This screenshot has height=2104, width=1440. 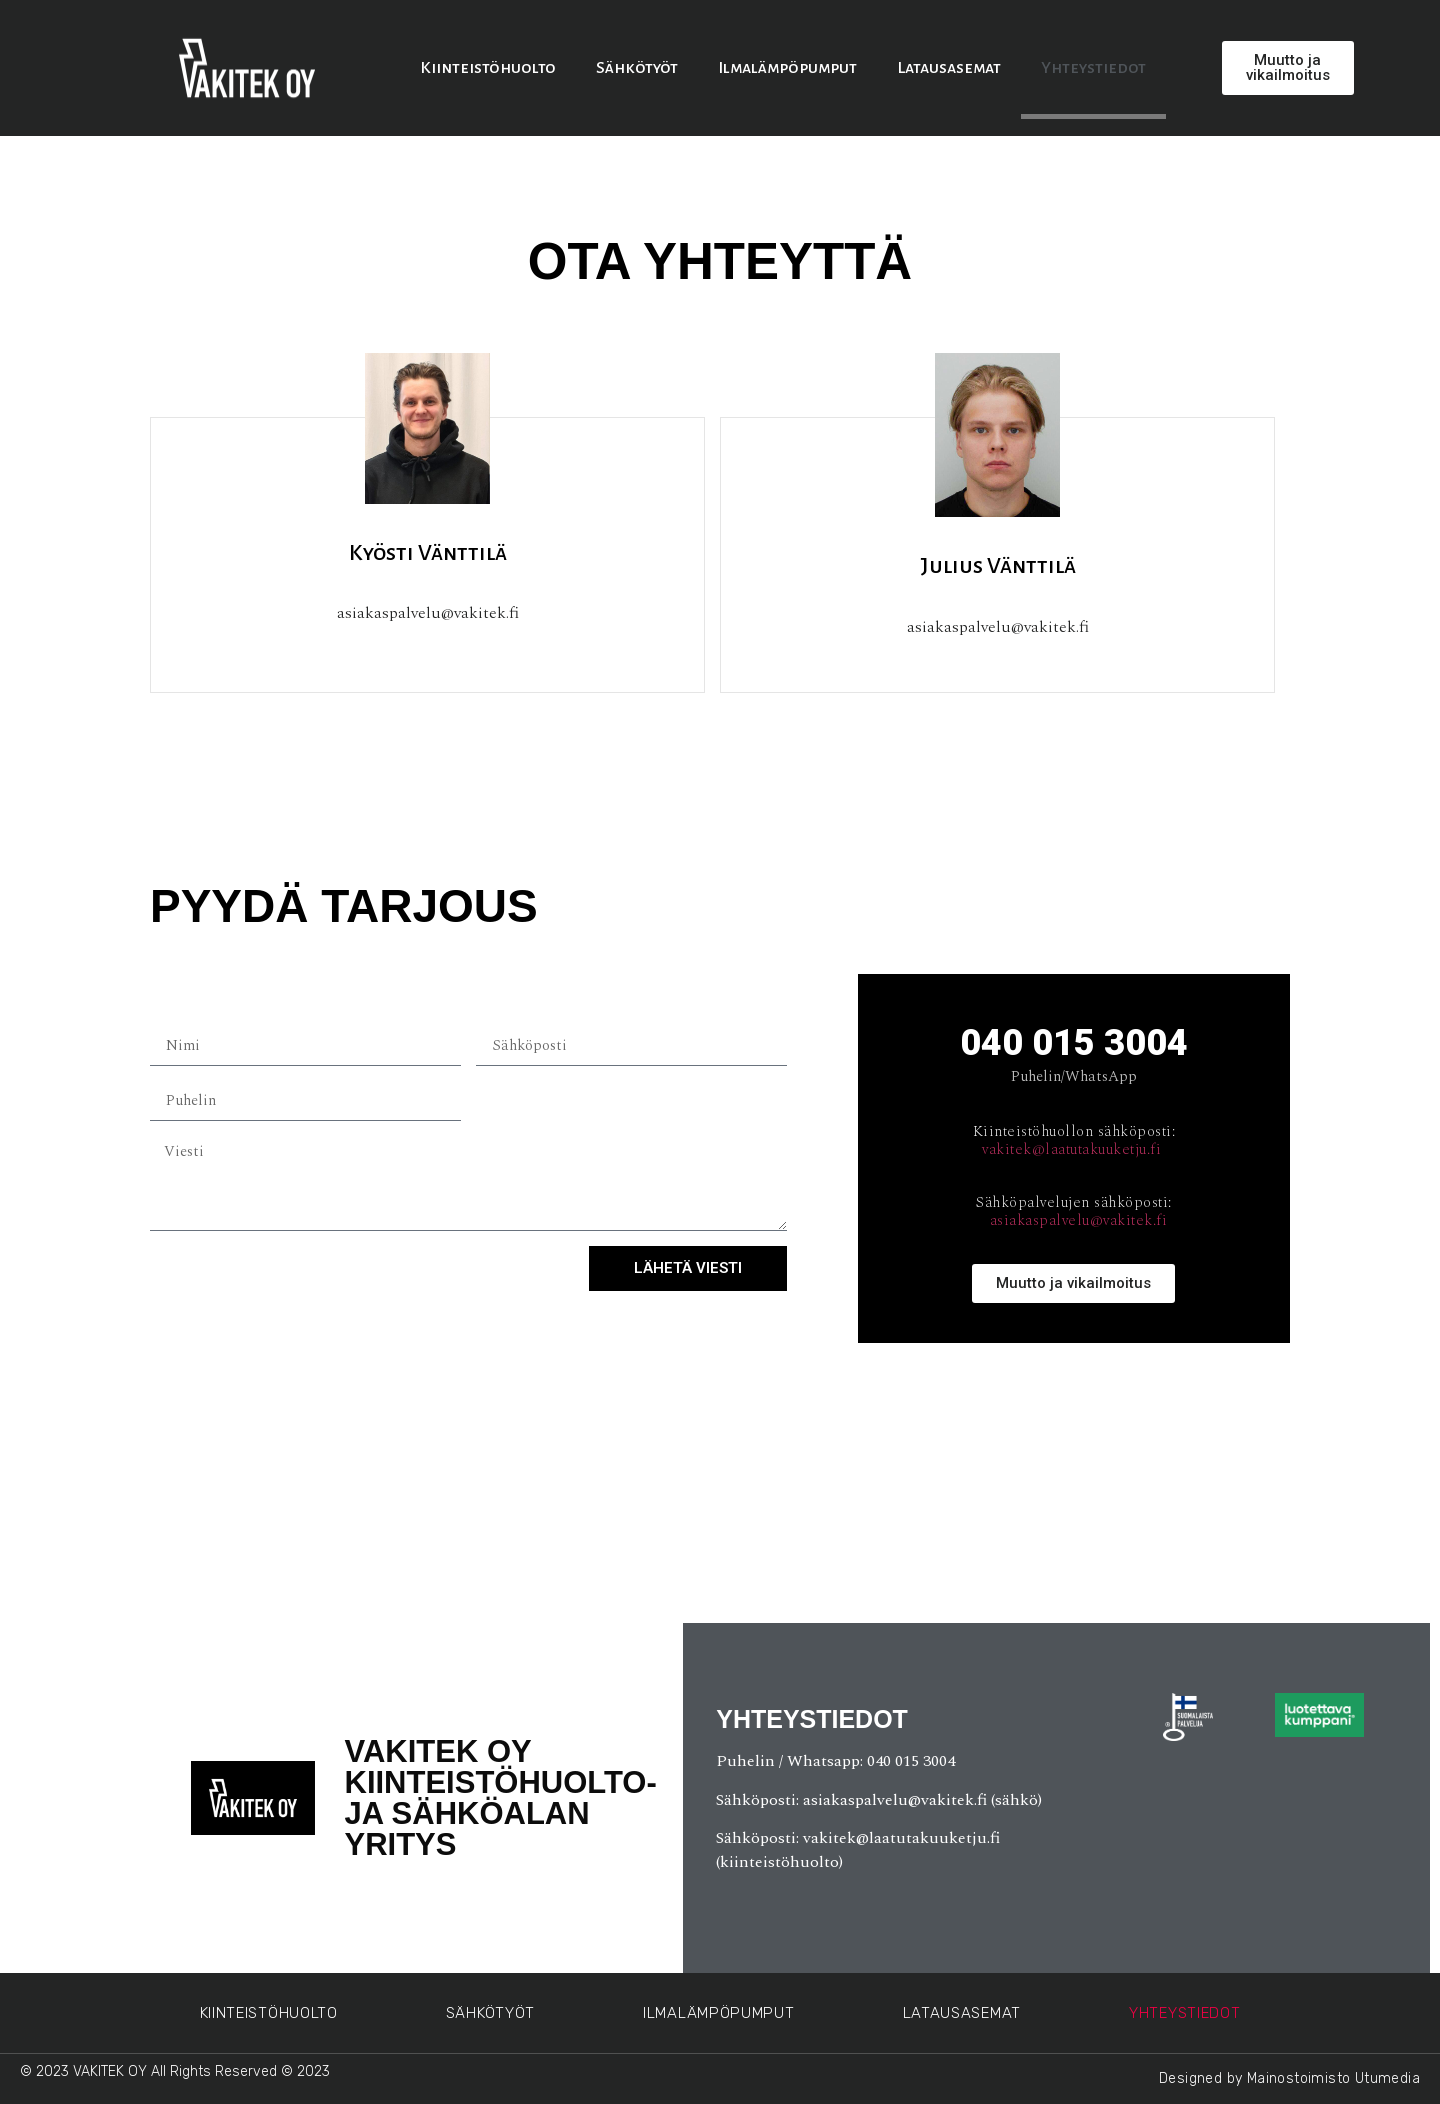 I want to click on Sähkötyöt, so click(x=637, y=68).